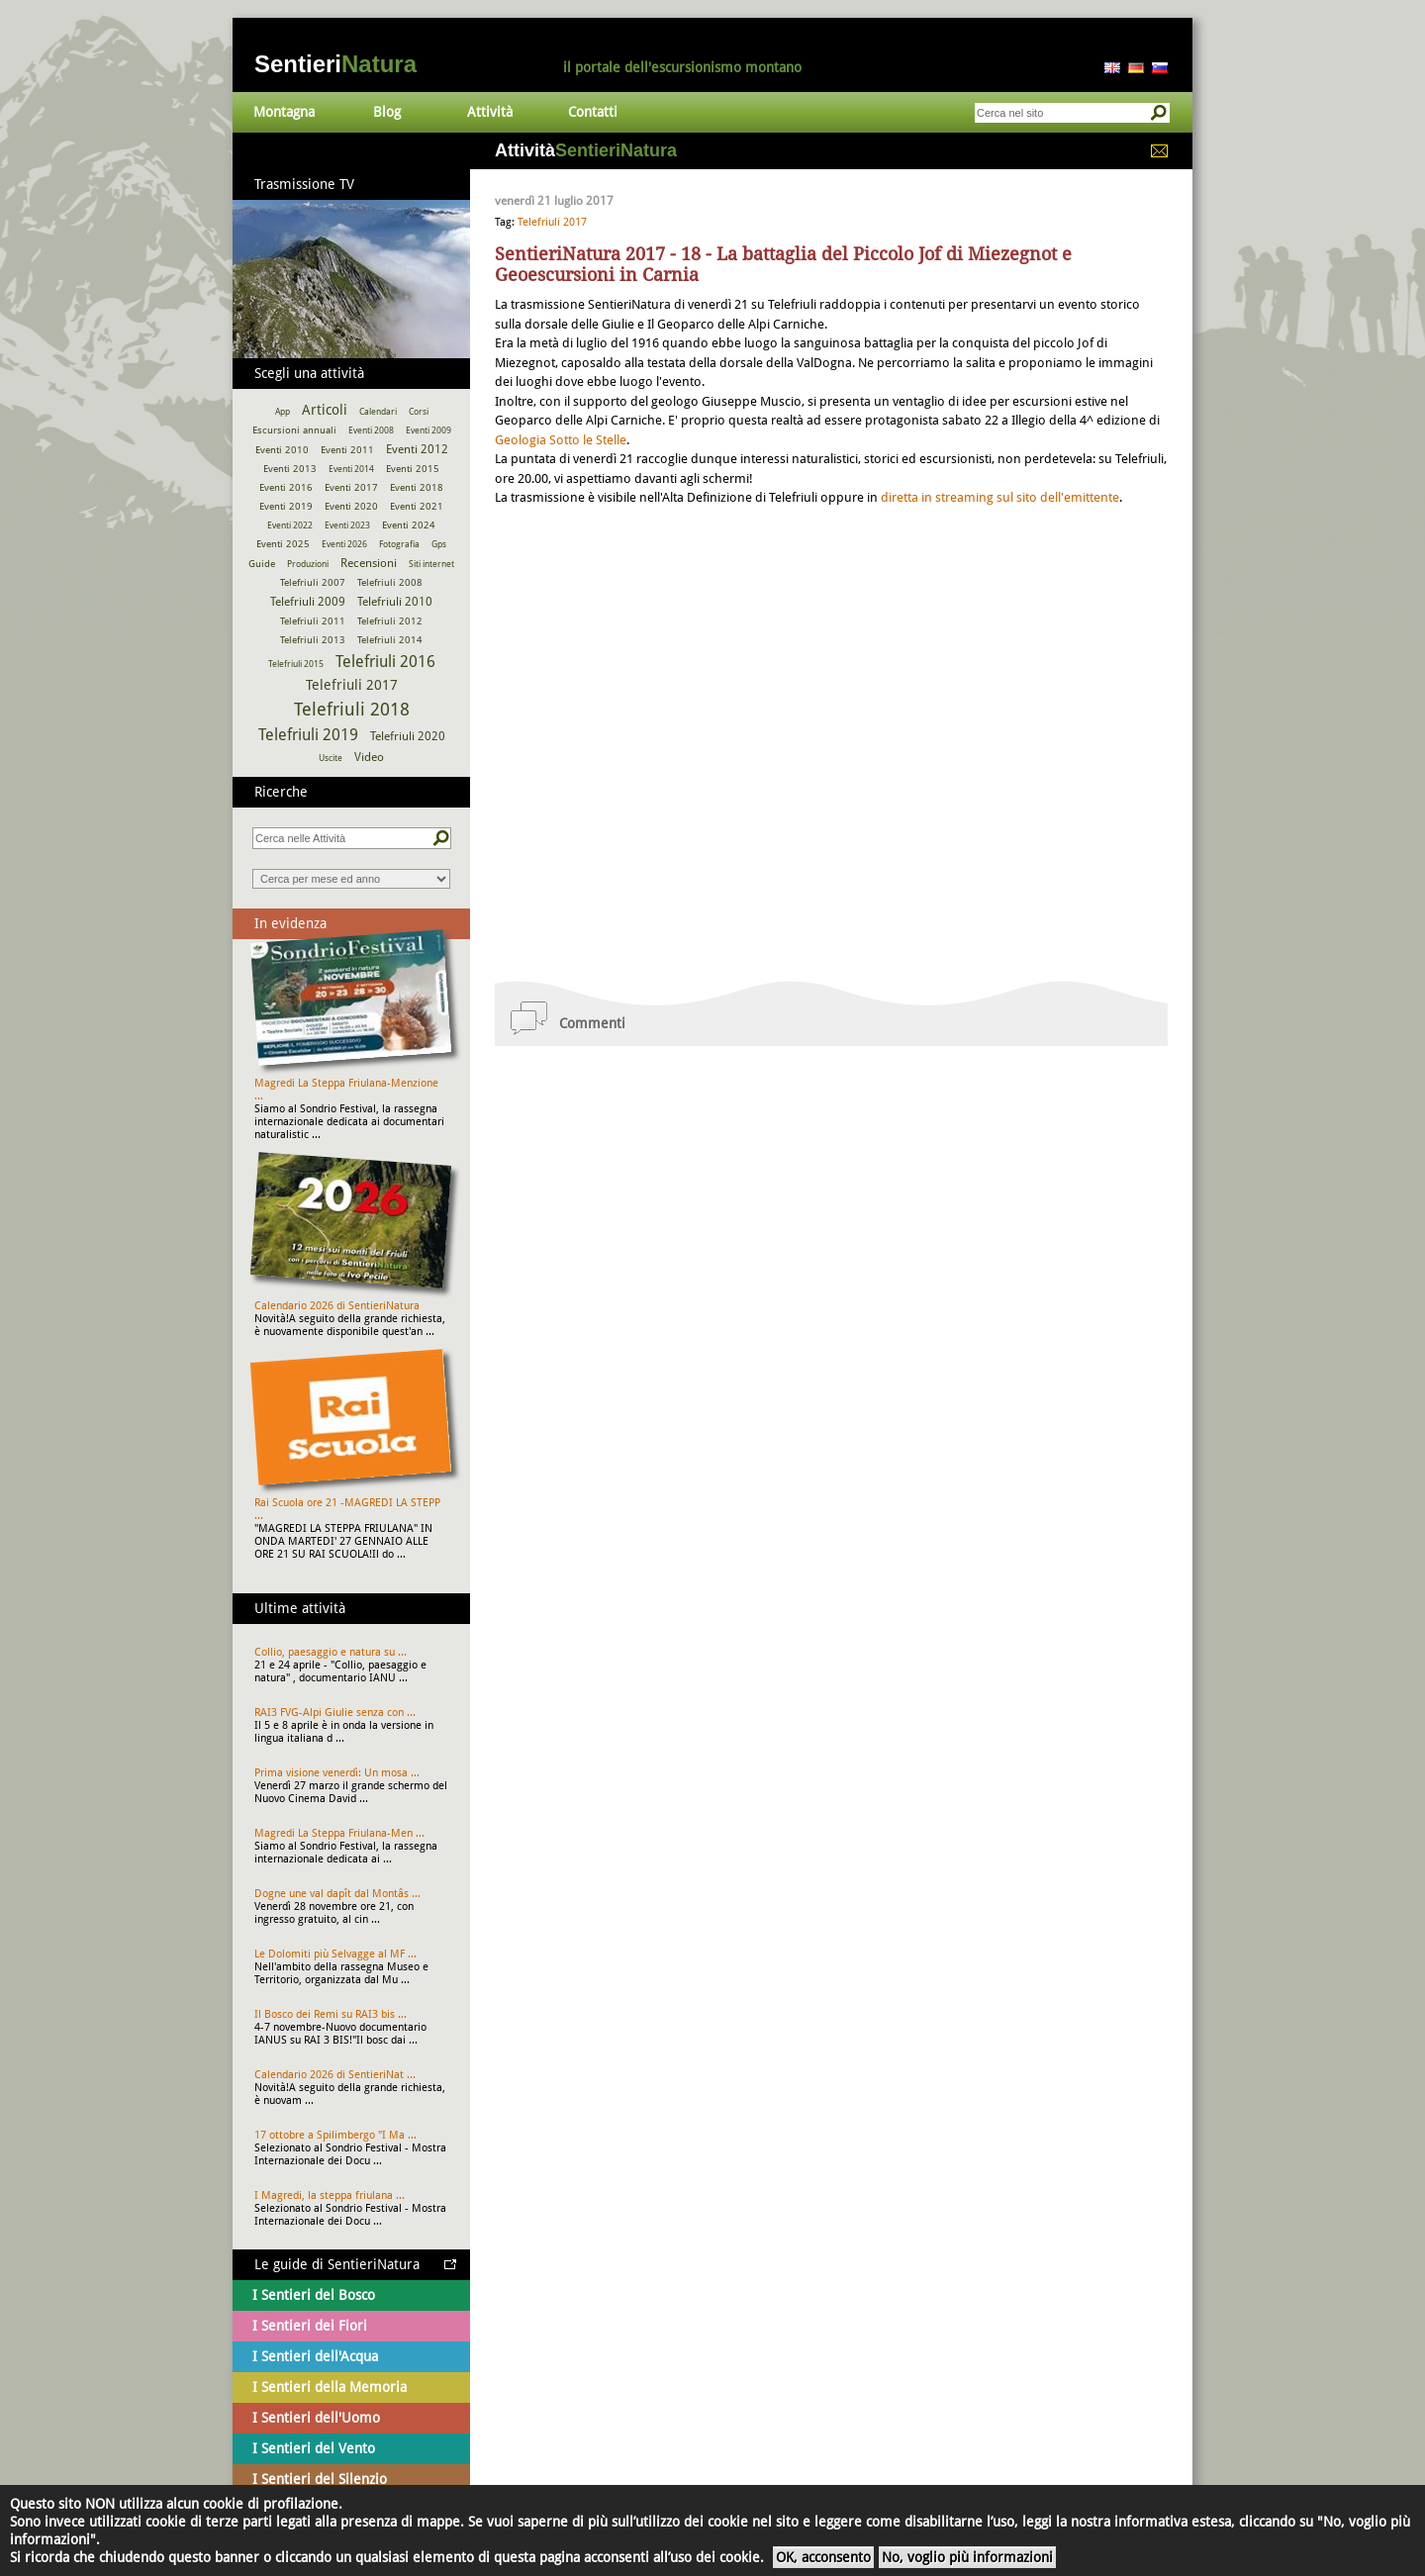 Image resolution: width=1425 pixels, height=2576 pixels. I want to click on Eventi 2023, so click(347, 525).